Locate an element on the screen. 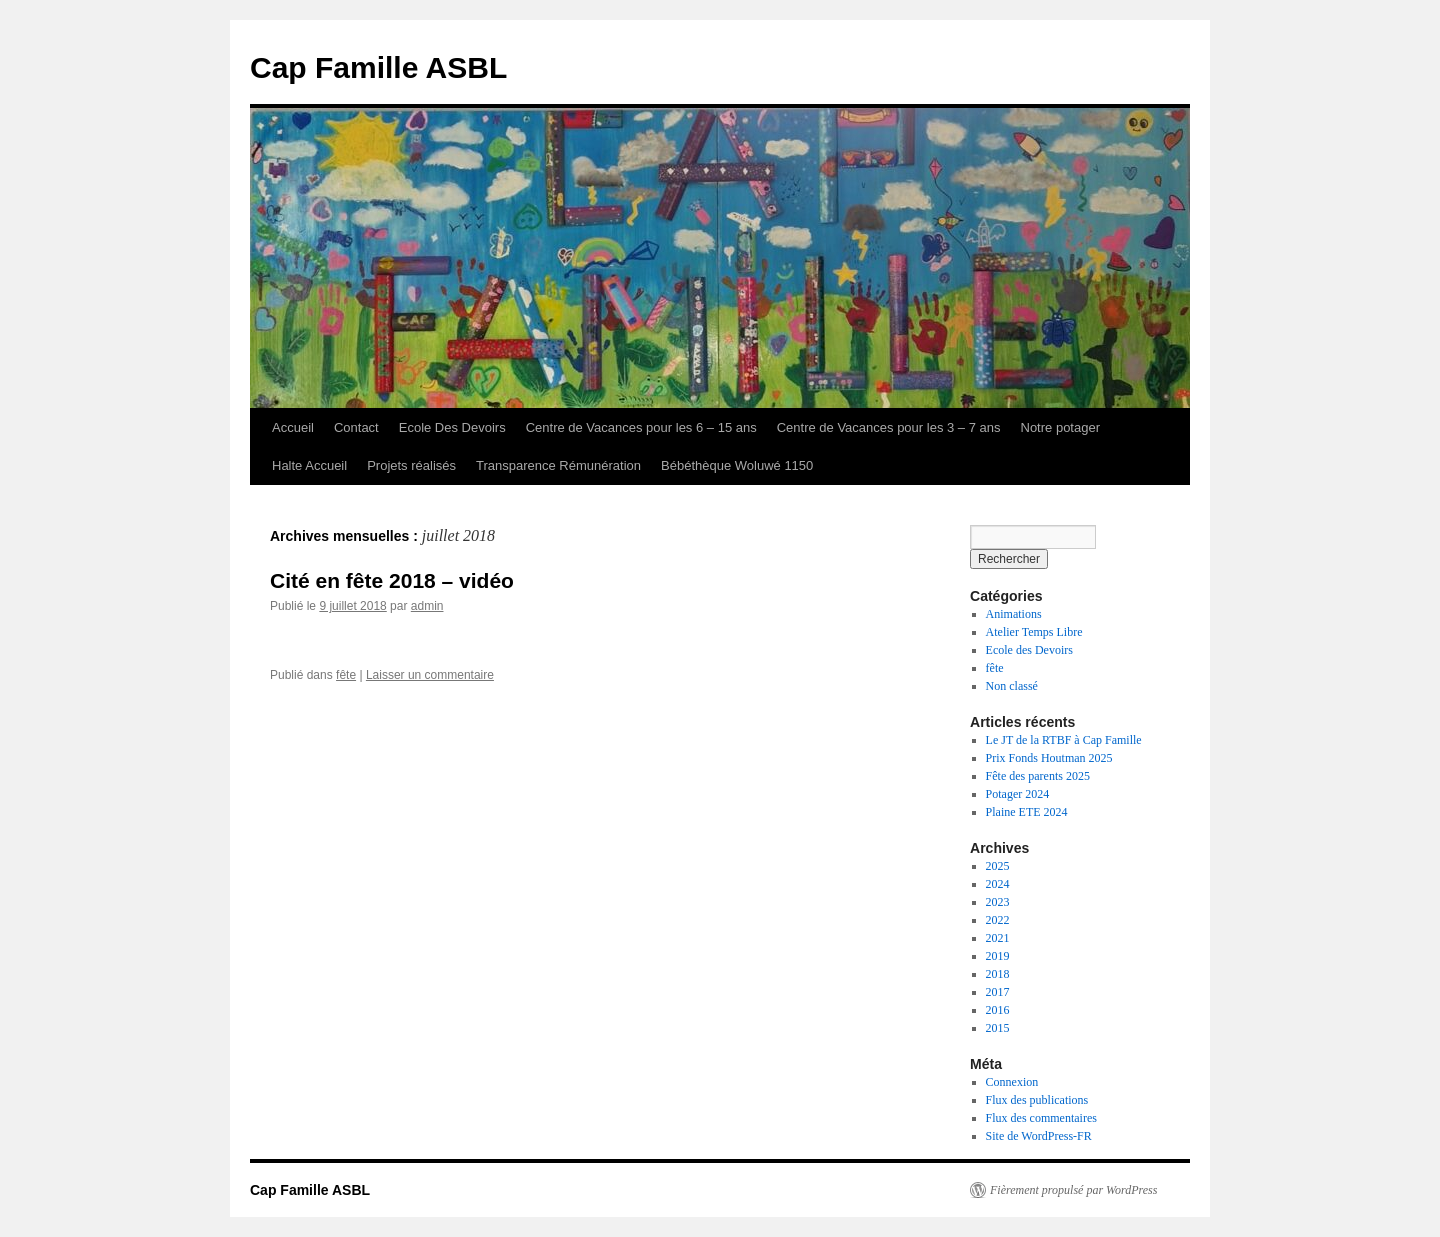  Plaine ETE 2024 is located at coordinates (1027, 812).